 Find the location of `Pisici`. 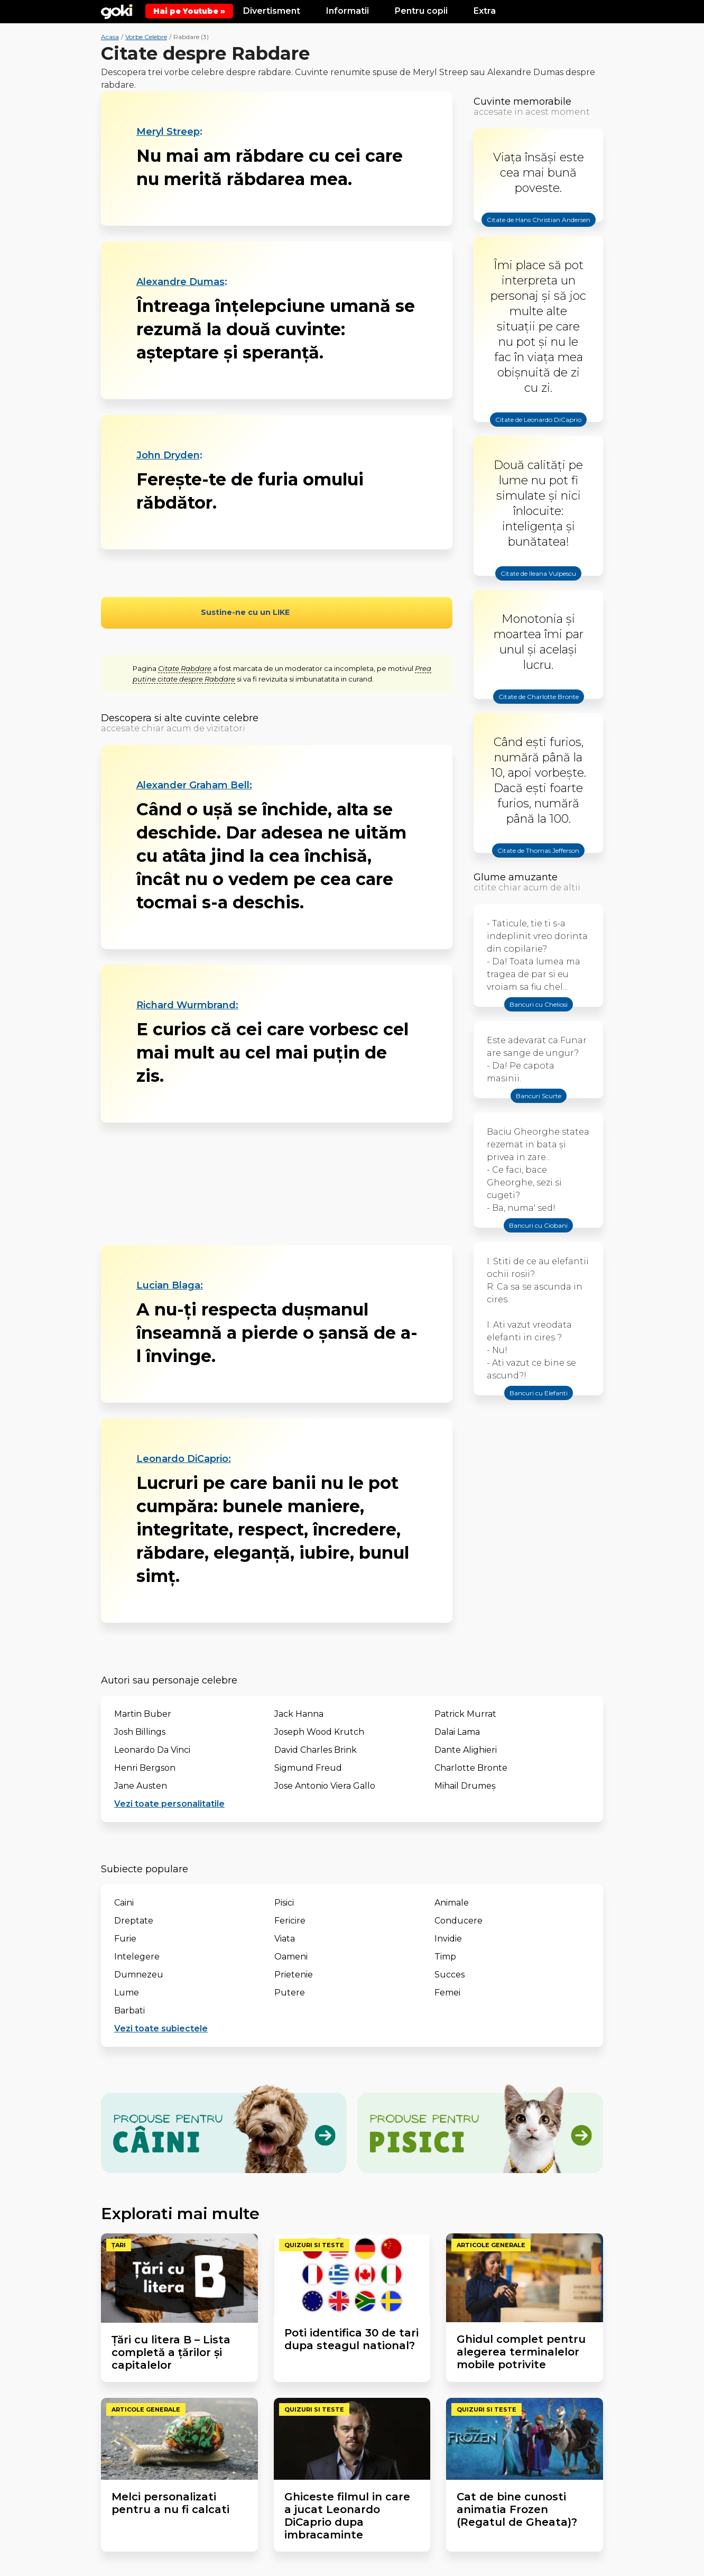

Pisici is located at coordinates (284, 1903).